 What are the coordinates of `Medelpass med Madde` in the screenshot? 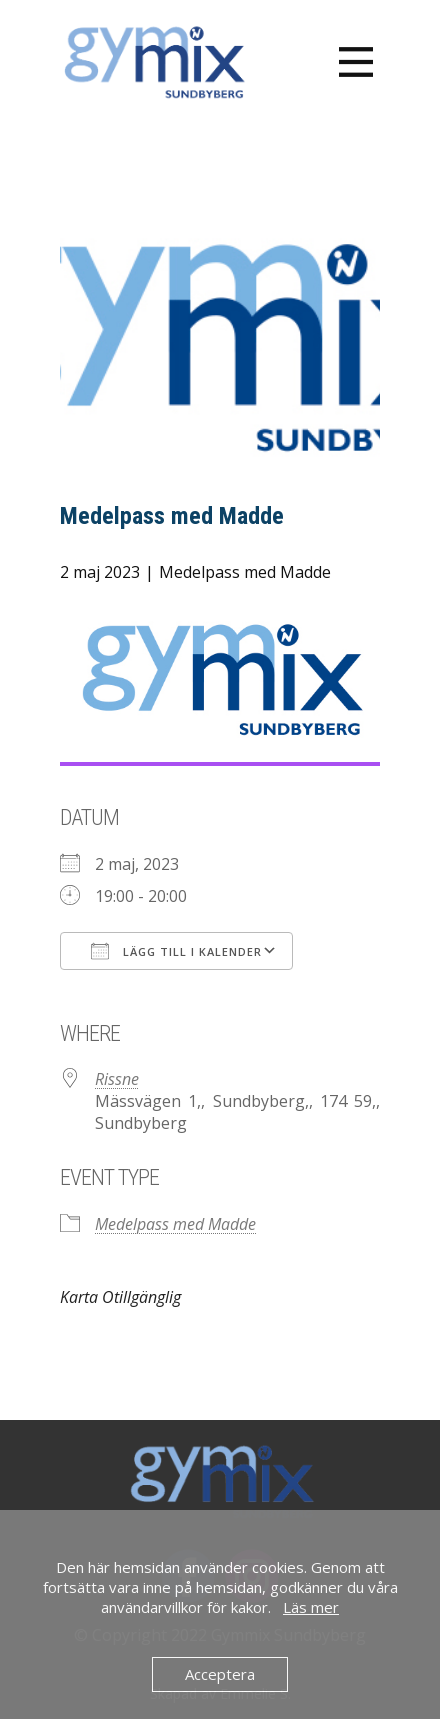 It's located at (245, 572).